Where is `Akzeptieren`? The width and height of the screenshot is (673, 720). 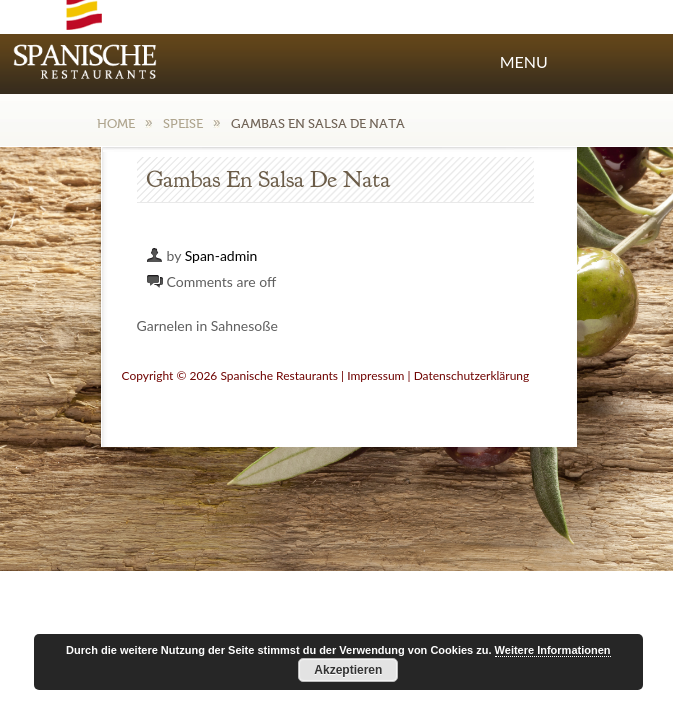 Akzeptieren is located at coordinates (348, 670).